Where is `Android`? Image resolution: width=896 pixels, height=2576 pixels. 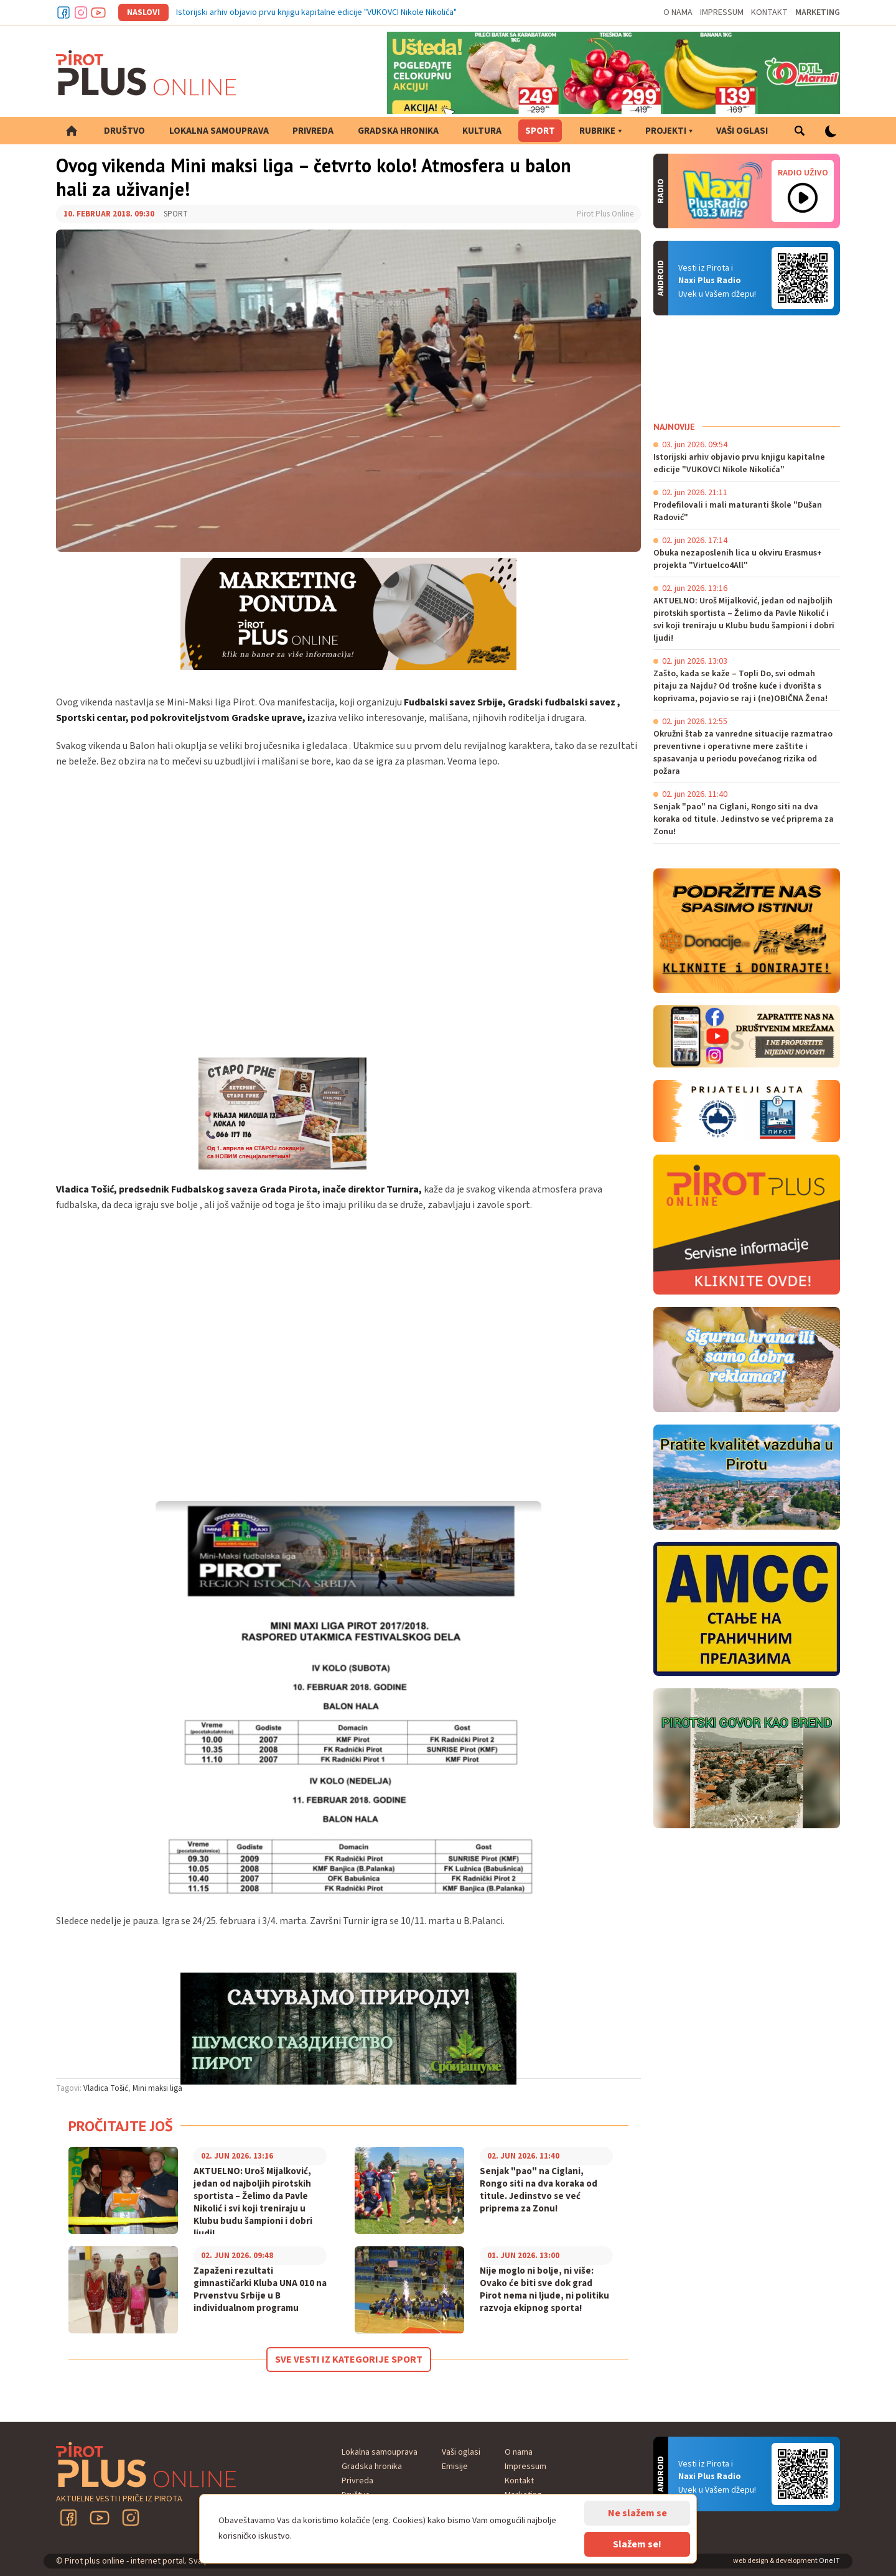
Android is located at coordinates (803, 278).